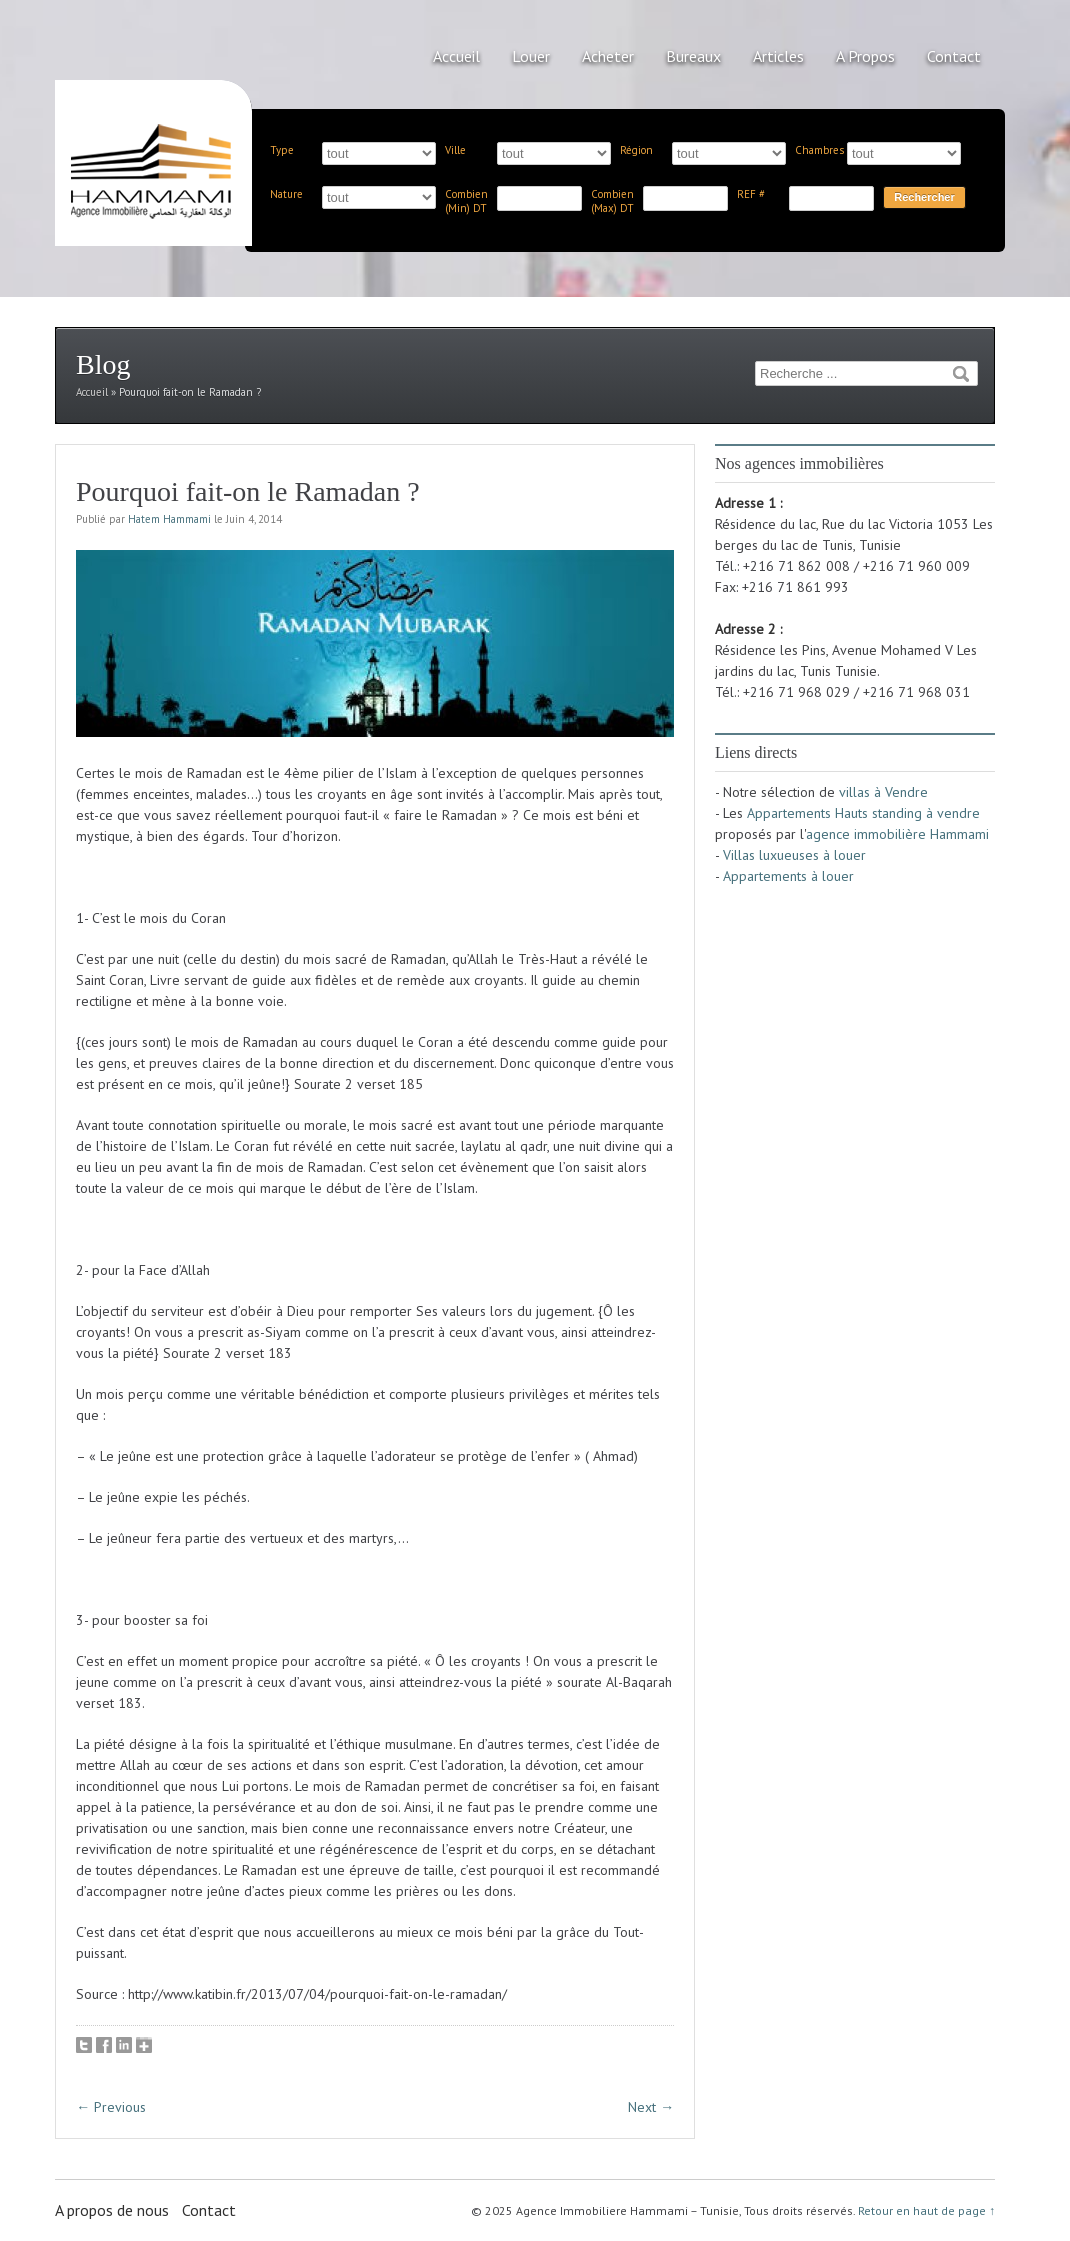  What do you see at coordinates (865, 56) in the screenshot?
I see `A Propos` at bounding box center [865, 56].